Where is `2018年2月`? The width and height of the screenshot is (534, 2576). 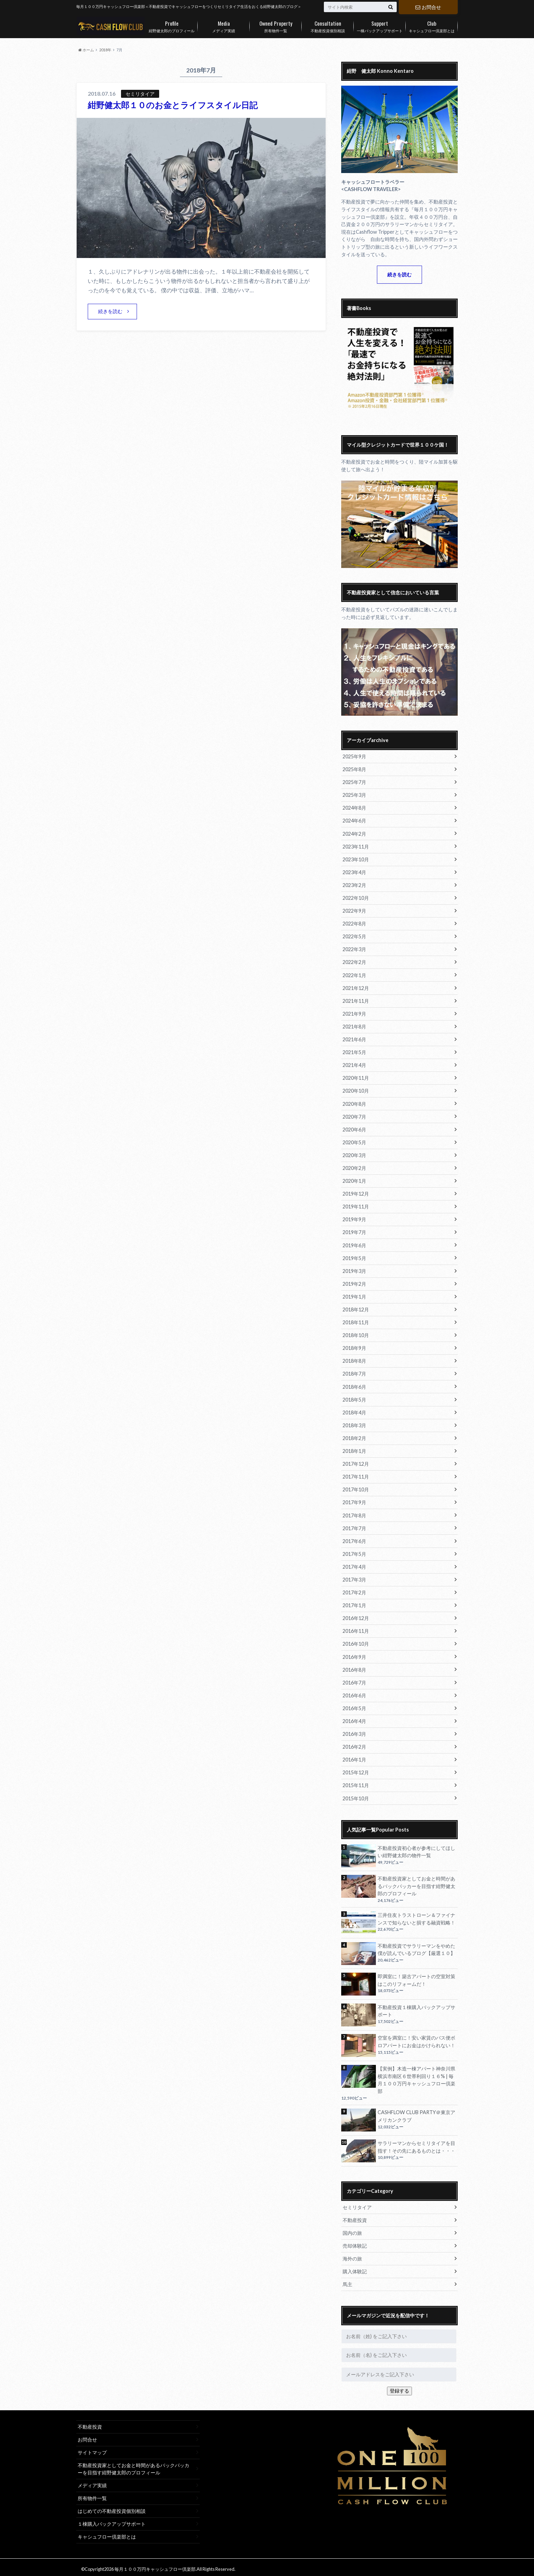 2018年2月 is located at coordinates (354, 1436).